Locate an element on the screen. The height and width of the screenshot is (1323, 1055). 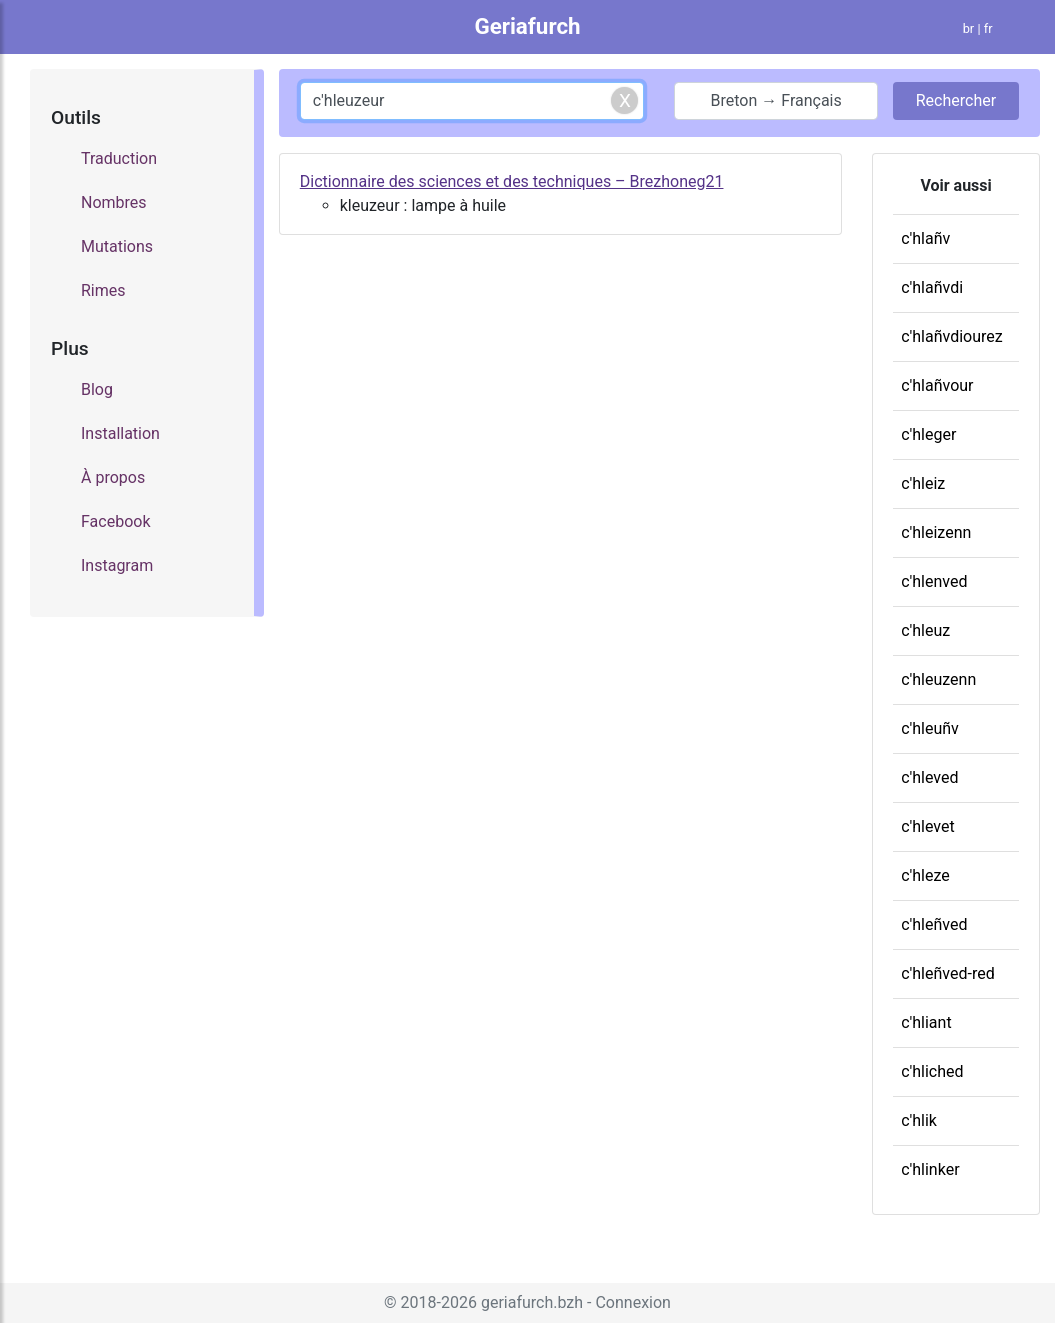
c'hliched is located at coordinates (932, 1071).